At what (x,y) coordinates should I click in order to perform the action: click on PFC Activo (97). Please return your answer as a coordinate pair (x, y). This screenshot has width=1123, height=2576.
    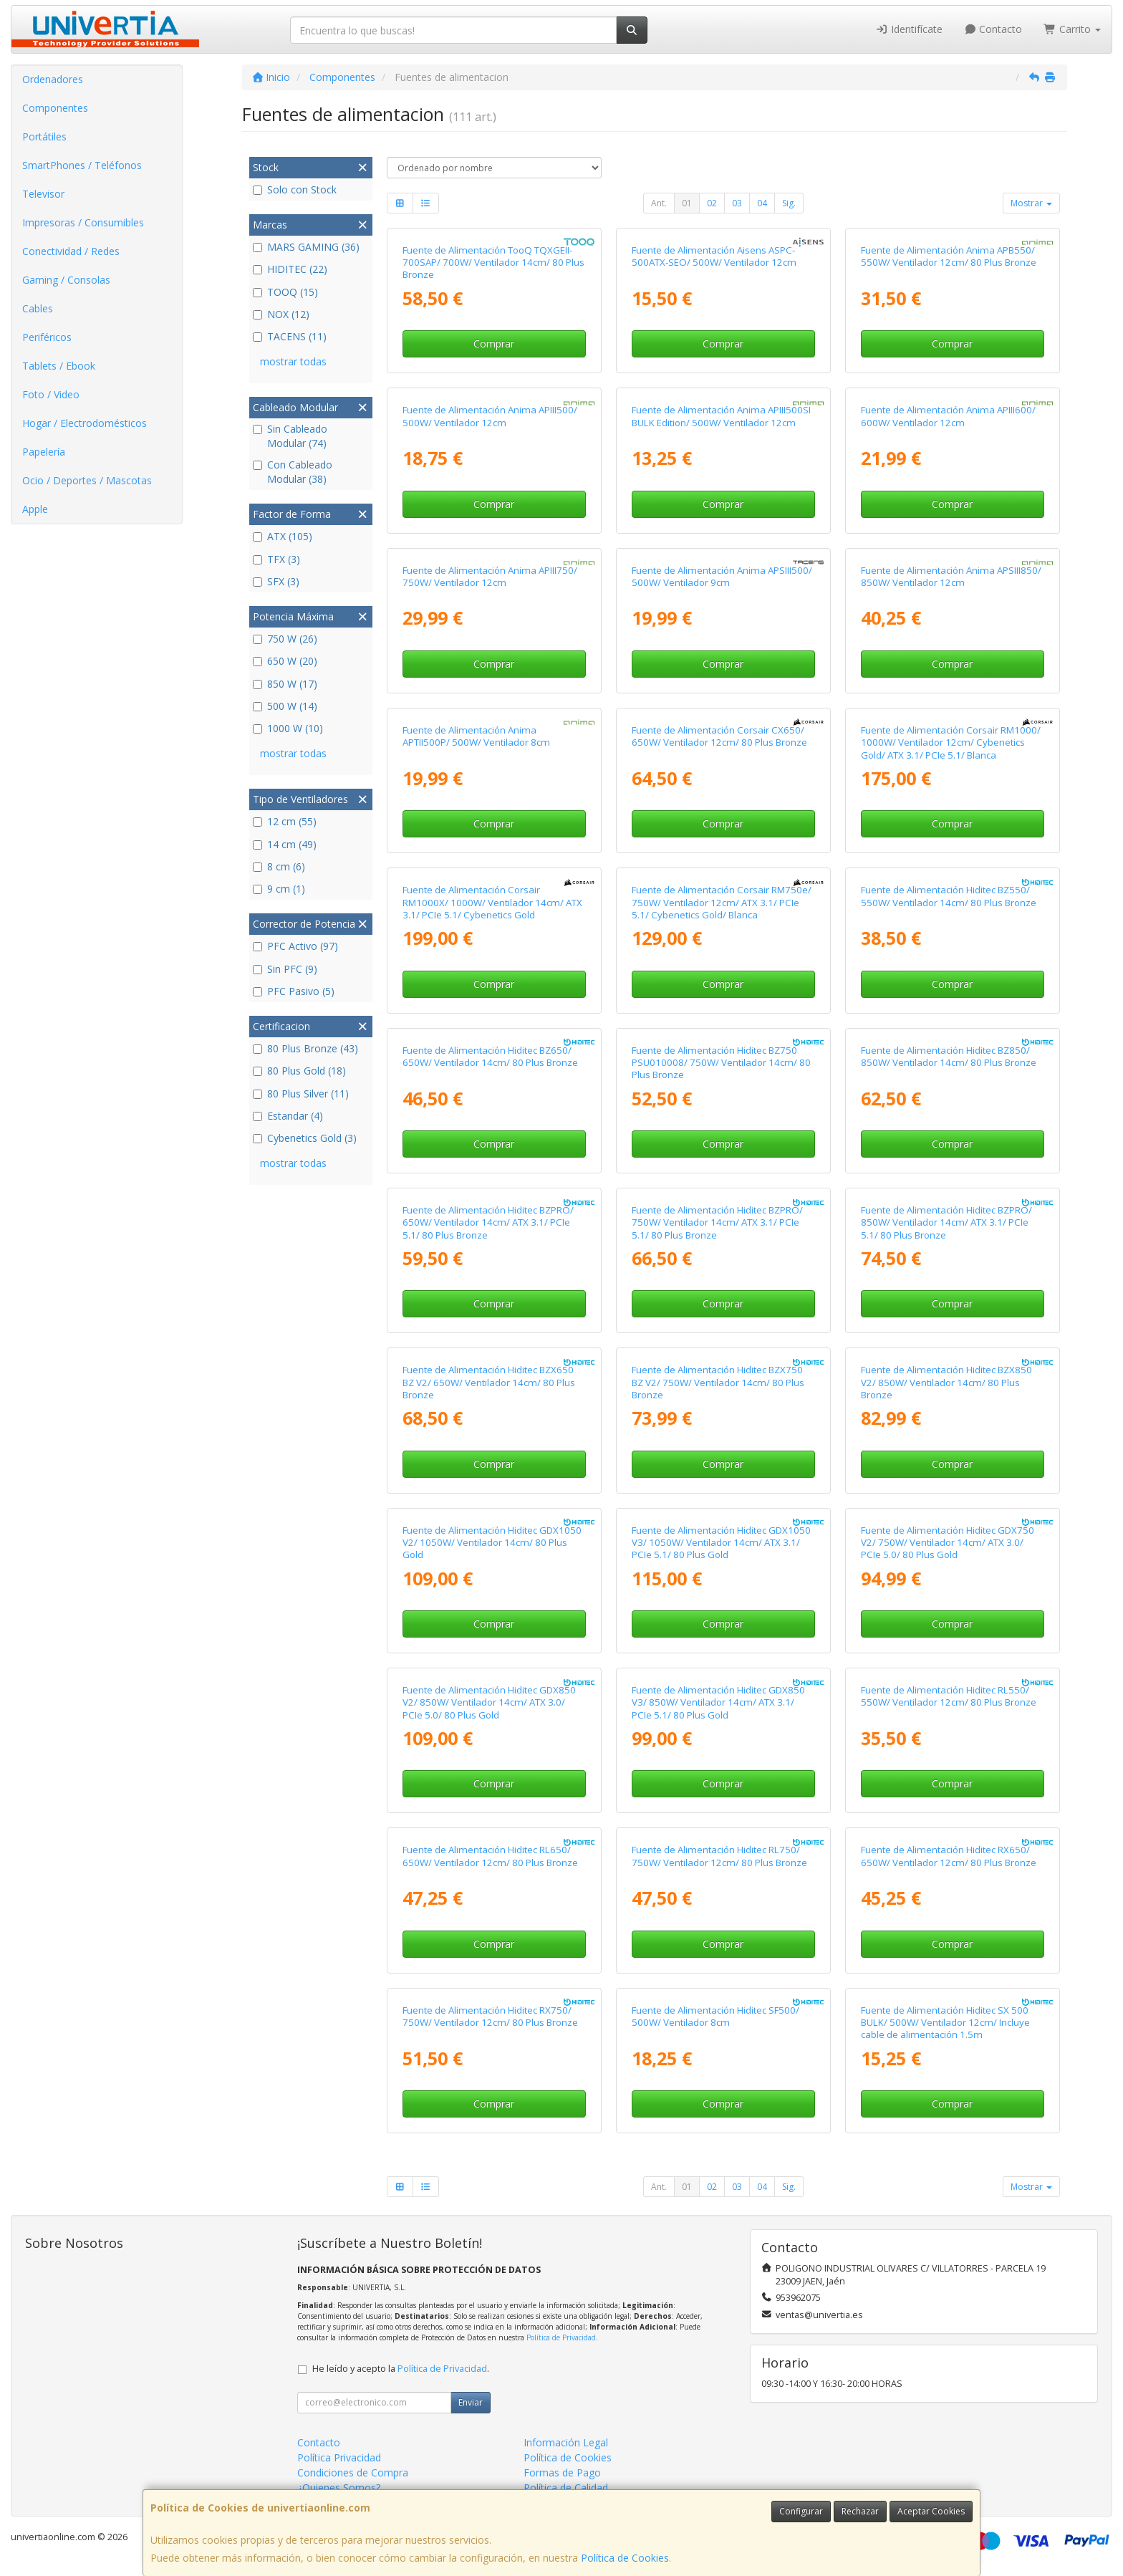
    Looking at the image, I should click on (295, 946).